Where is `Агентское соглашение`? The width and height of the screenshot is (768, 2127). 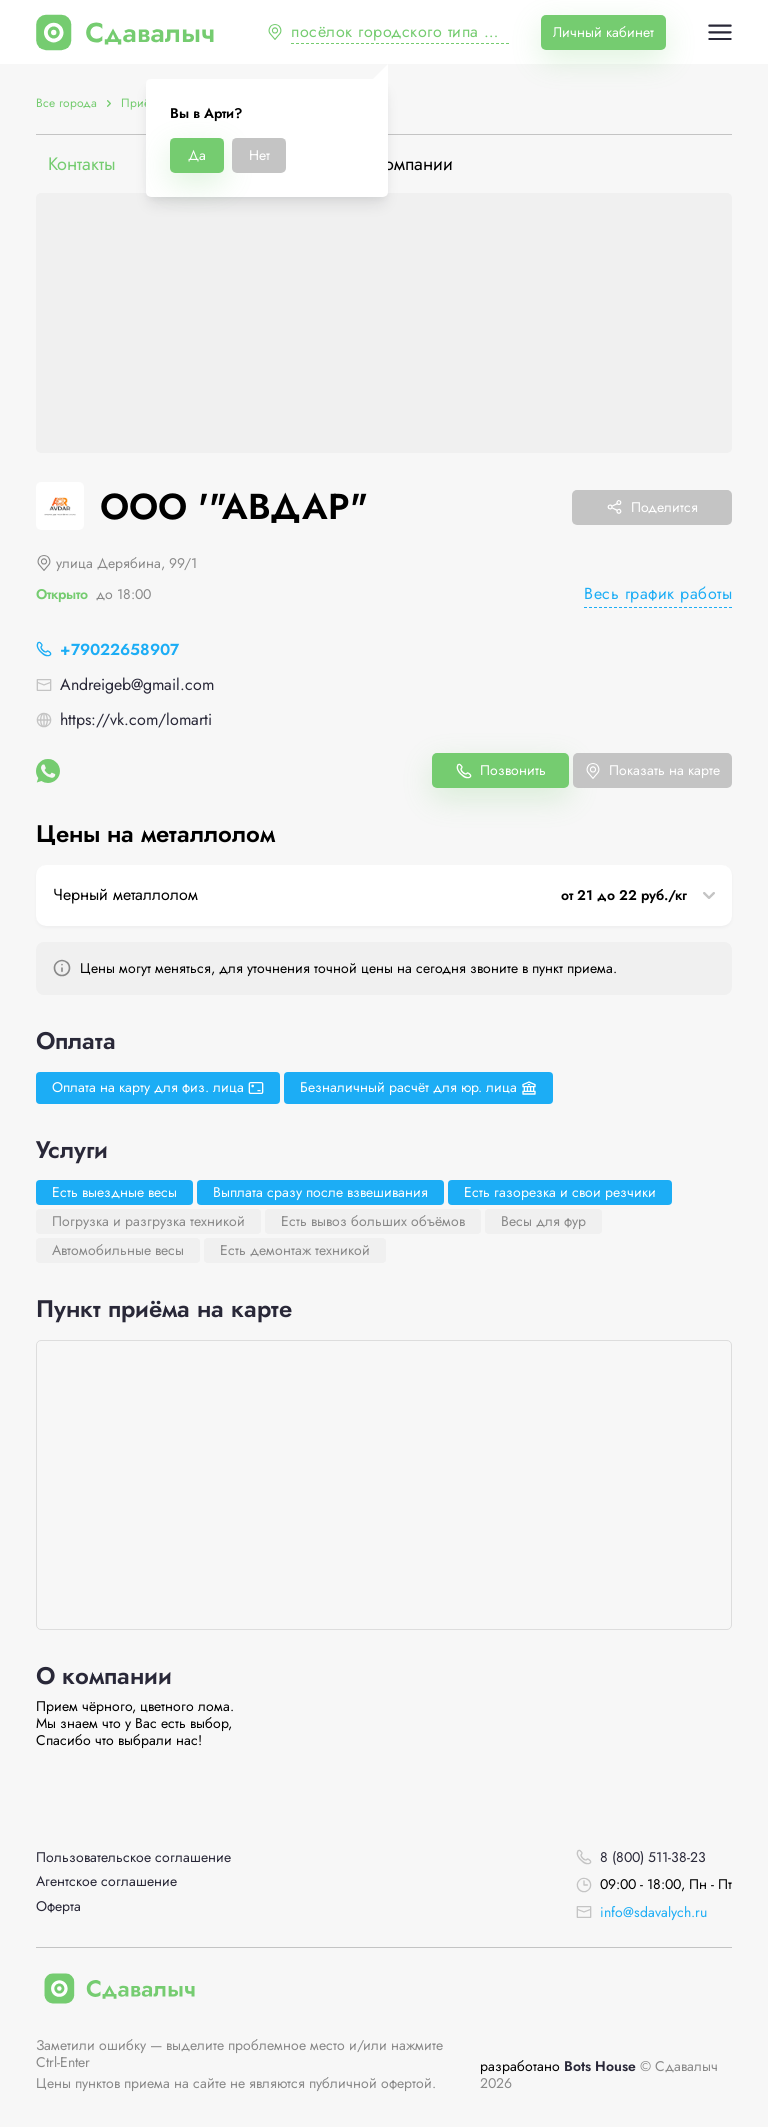
Агентское соглашение is located at coordinates (106, 1881).